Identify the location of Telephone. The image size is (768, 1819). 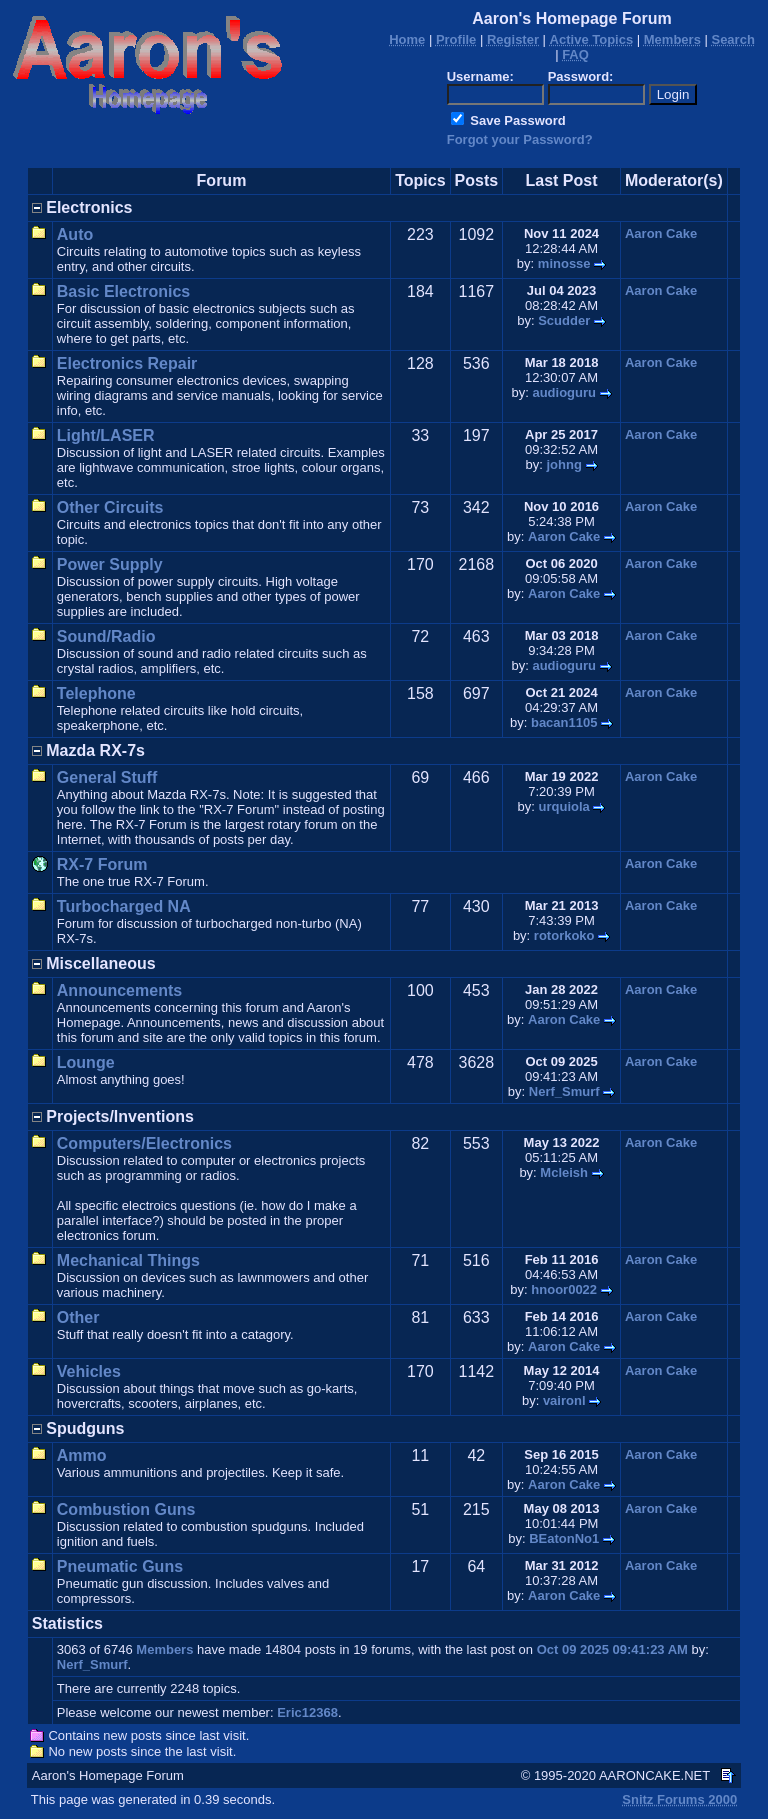
(96, 693).